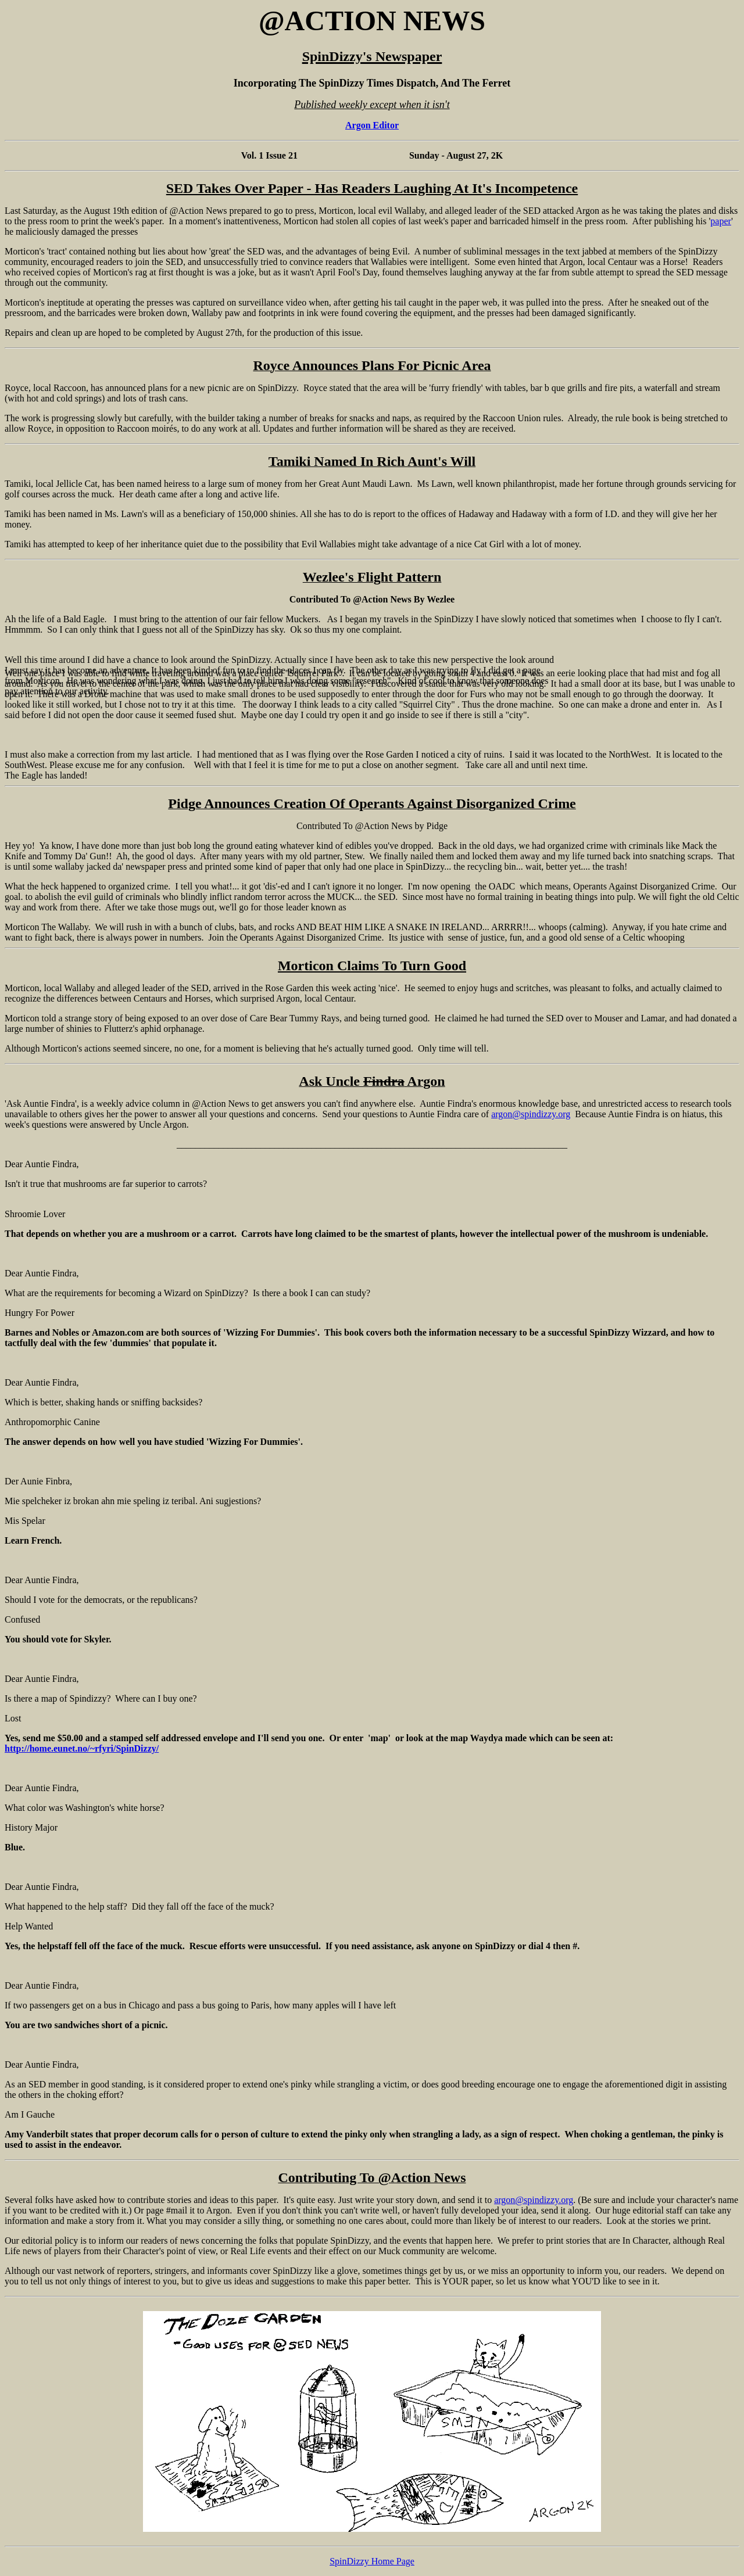  I want to click on SpinDizzy Home Page, so click(372, 2561).